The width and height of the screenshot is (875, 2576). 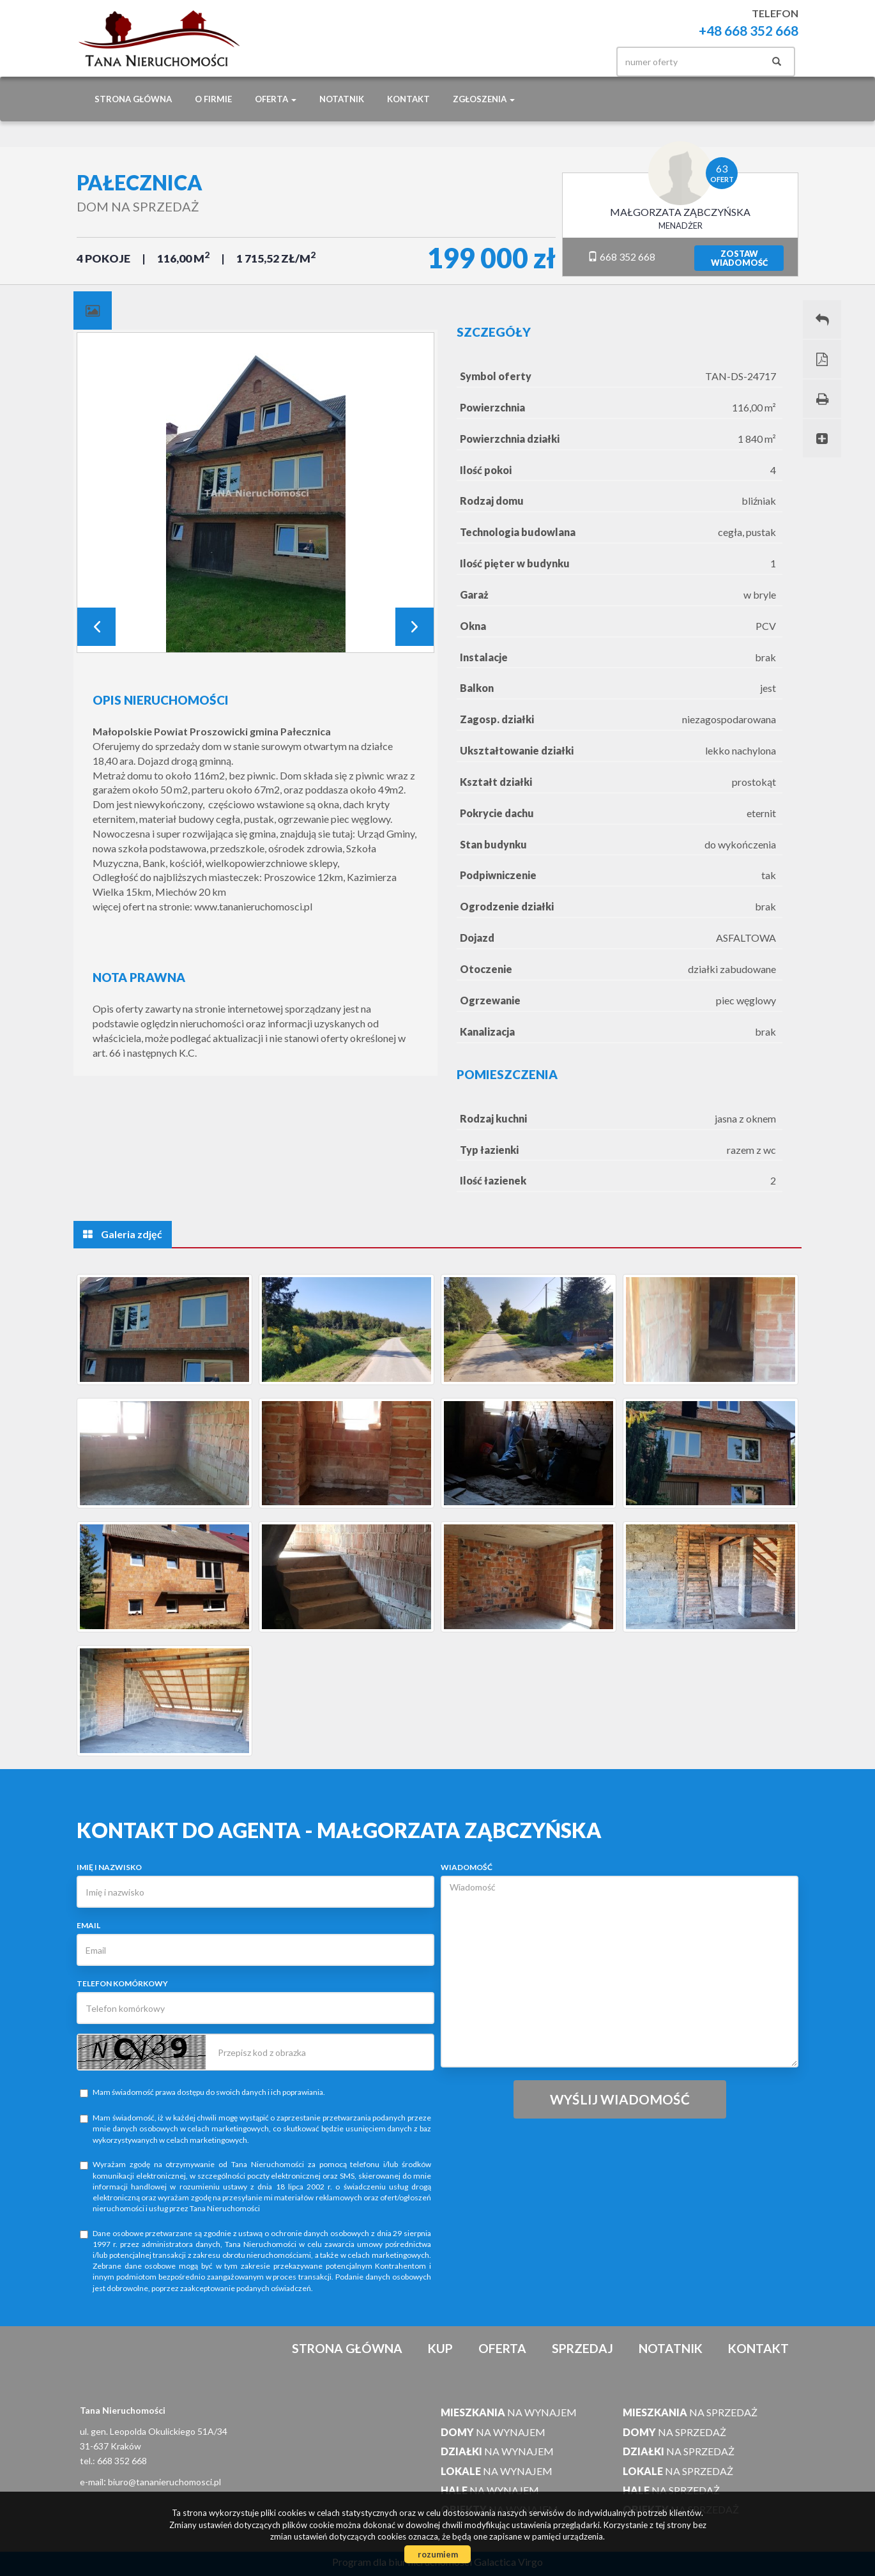 I want to click on [tab], so click(x=92, y=310).